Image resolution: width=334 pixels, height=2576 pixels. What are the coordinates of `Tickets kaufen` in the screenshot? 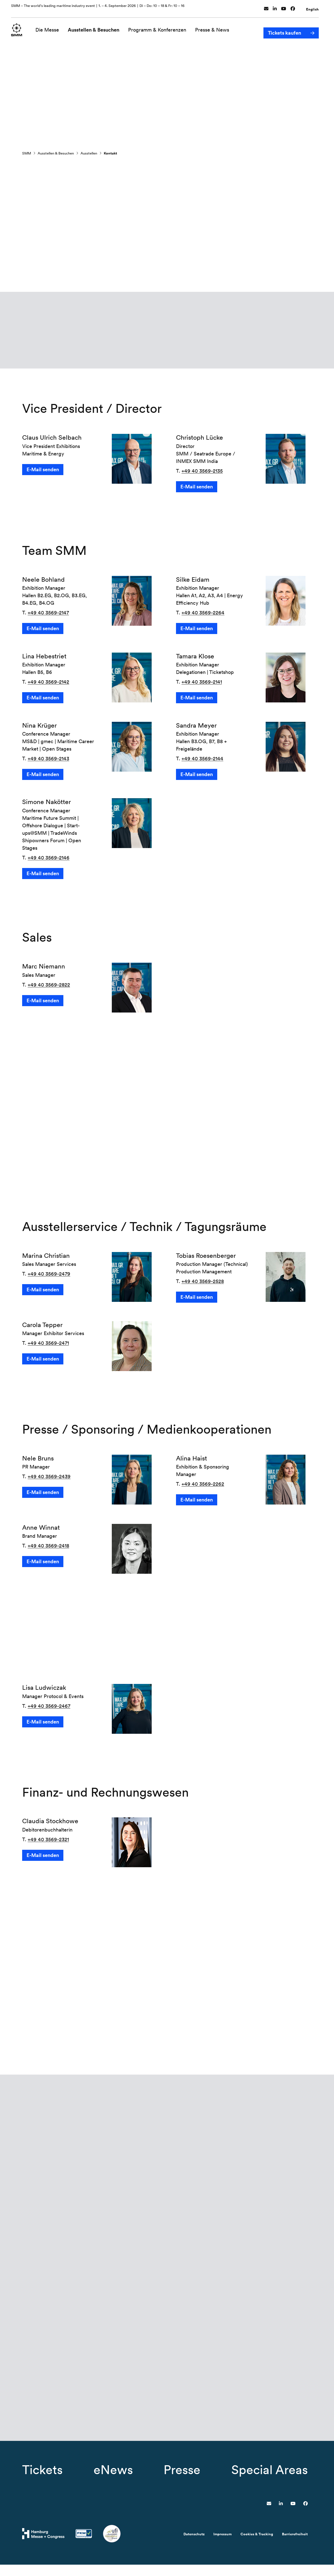 It's located at (284, 27).